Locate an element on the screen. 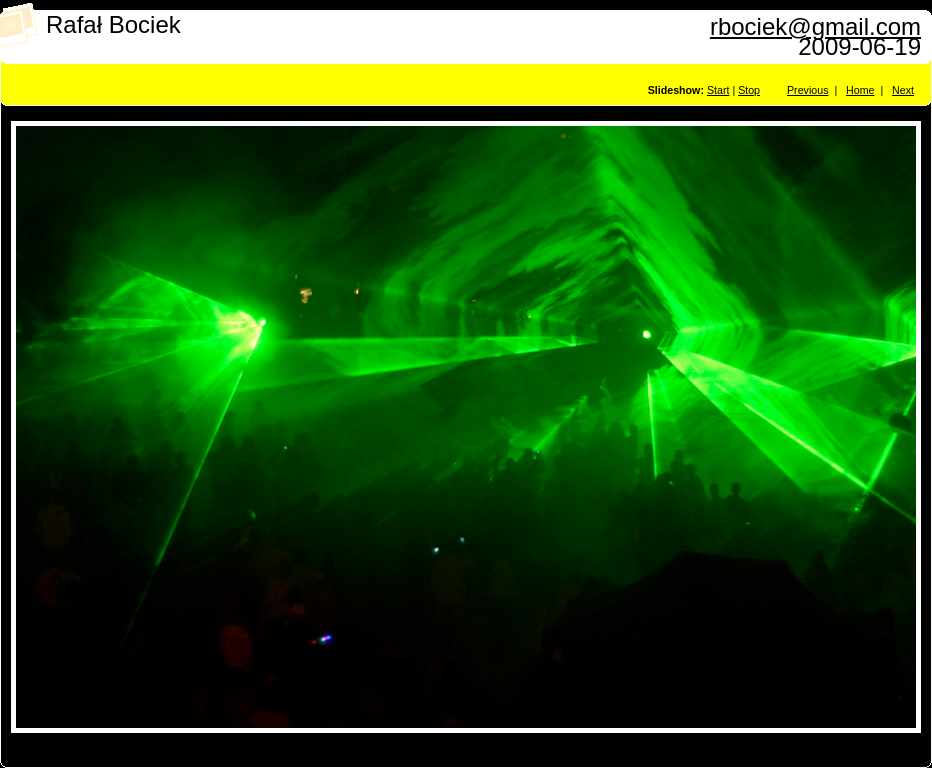 The image size is (932, 768). Start is located at coordinates (718, 90).